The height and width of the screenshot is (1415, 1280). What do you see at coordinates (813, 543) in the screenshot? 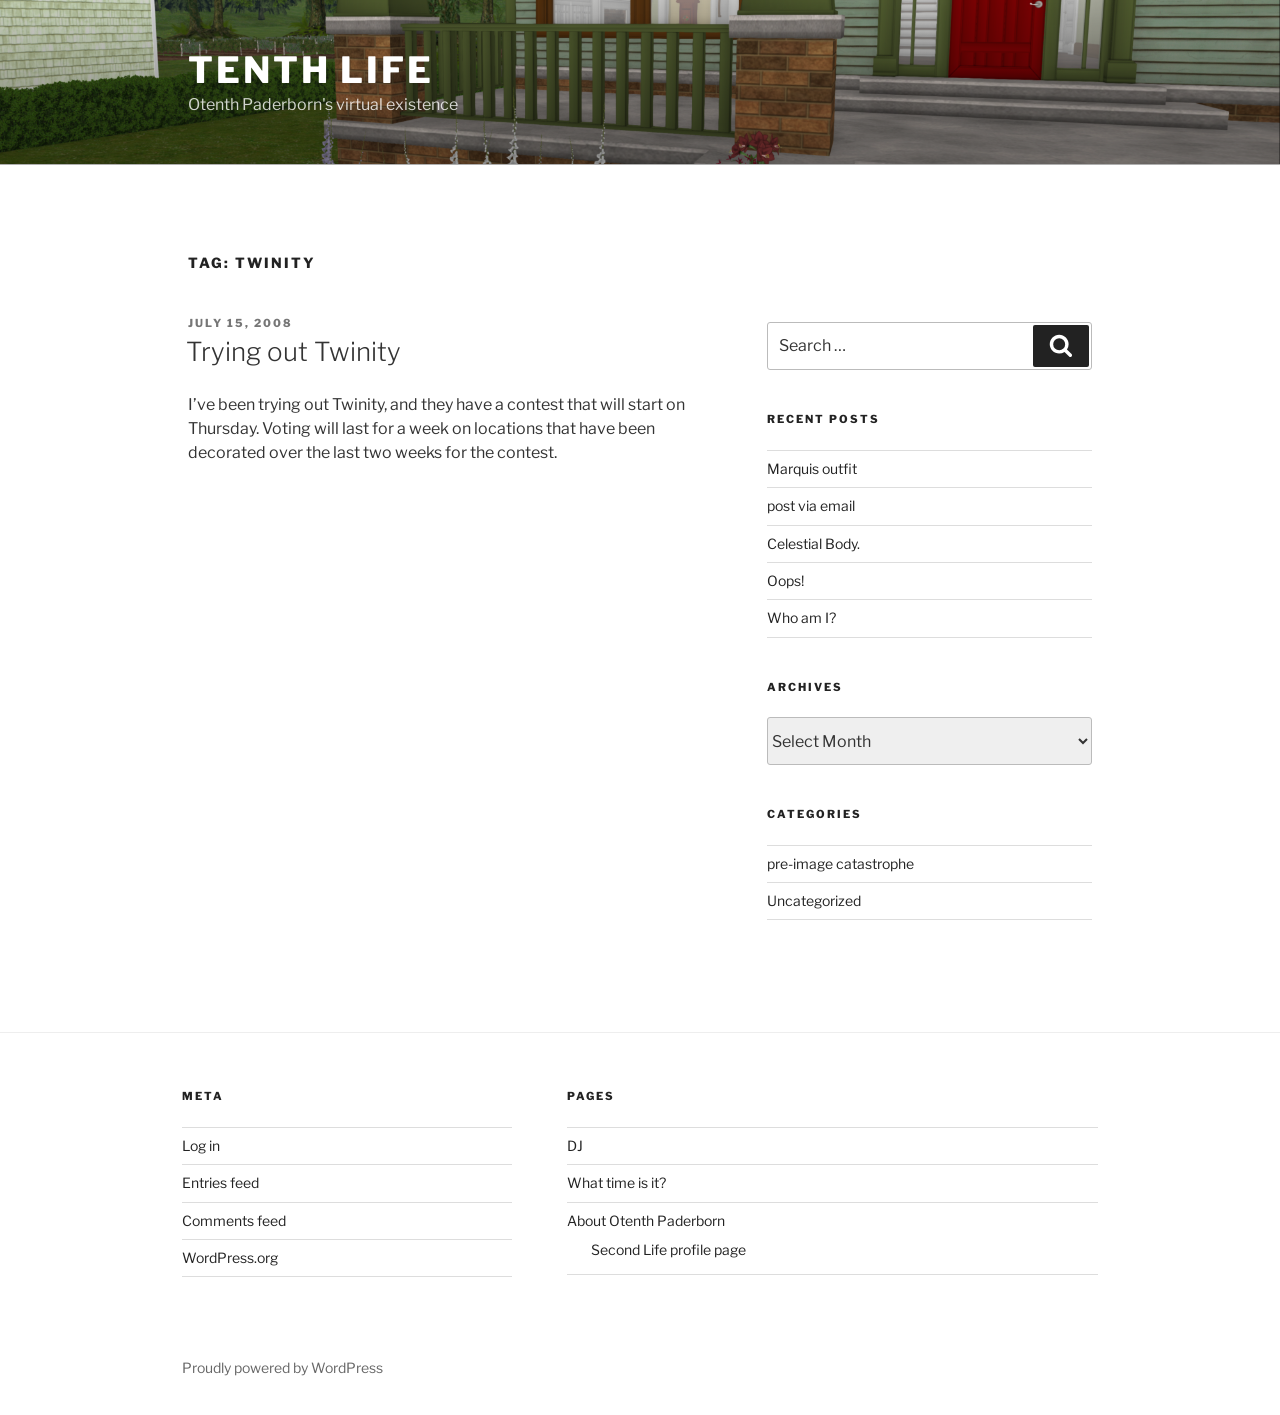
I see `Celestial Body.` at bounding box center [813, 543].